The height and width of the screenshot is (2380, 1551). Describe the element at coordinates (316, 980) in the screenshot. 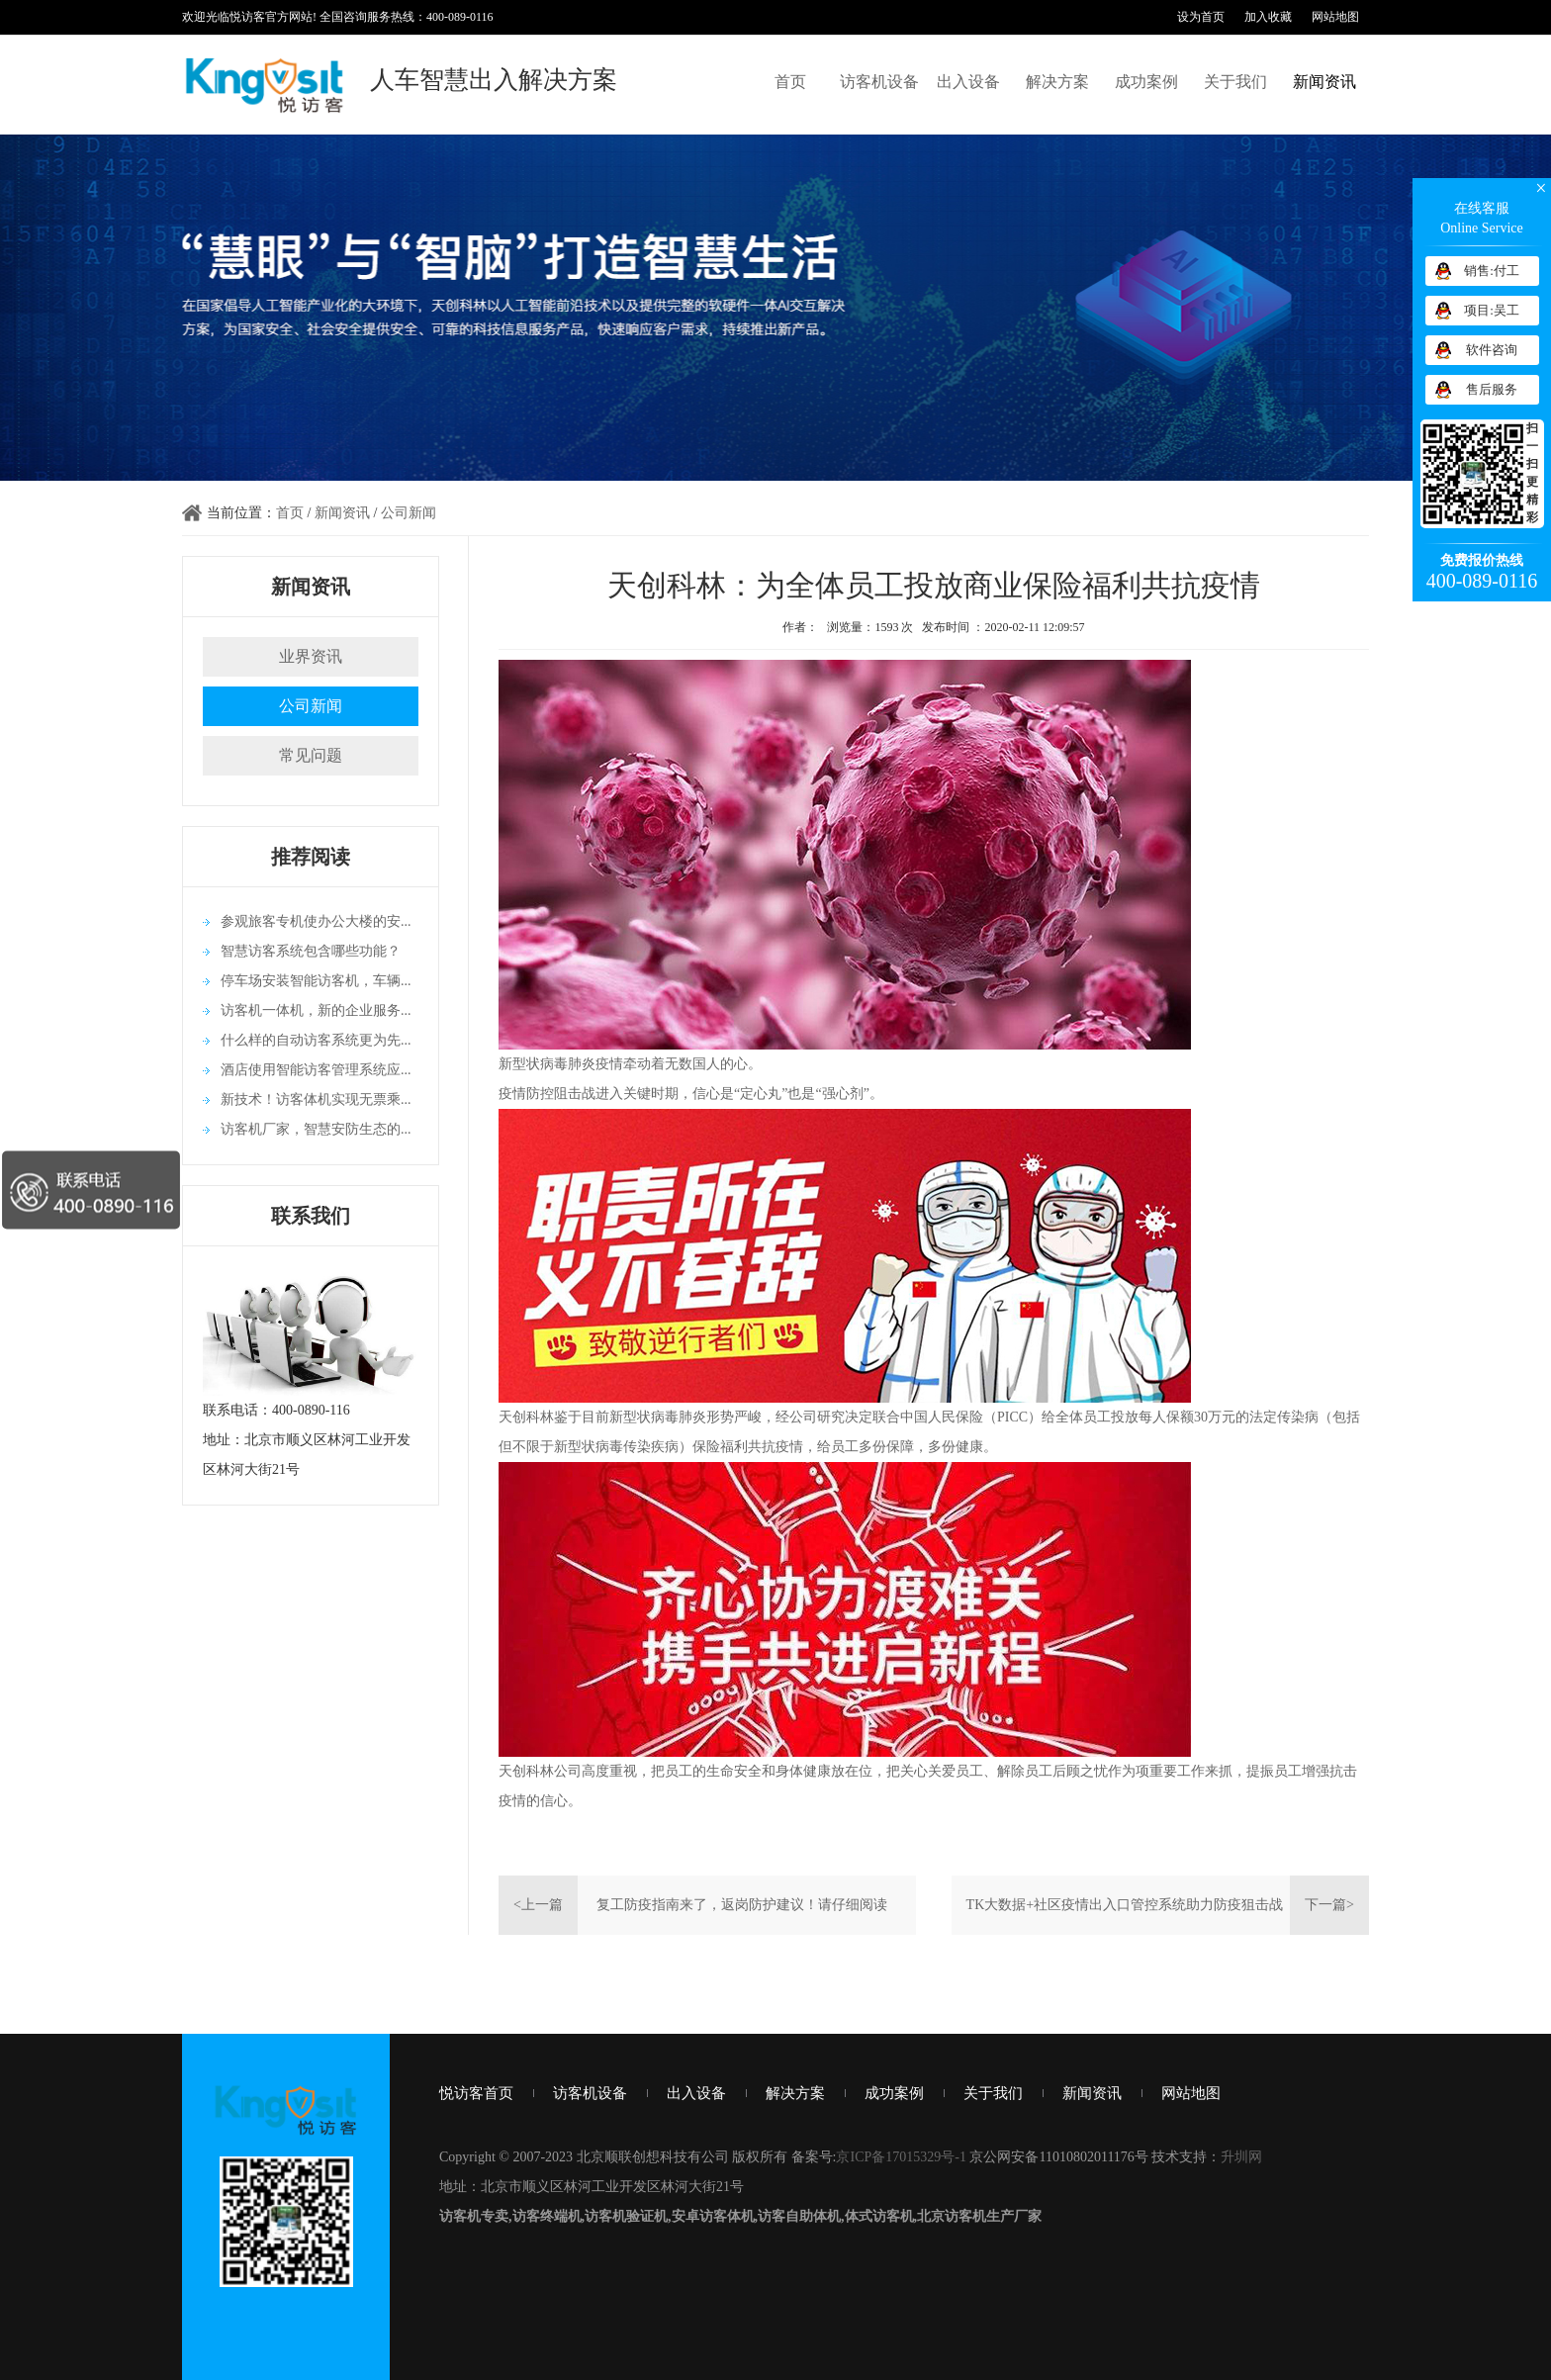

I see `停车场安装智能访客机，车辆...` at that location.